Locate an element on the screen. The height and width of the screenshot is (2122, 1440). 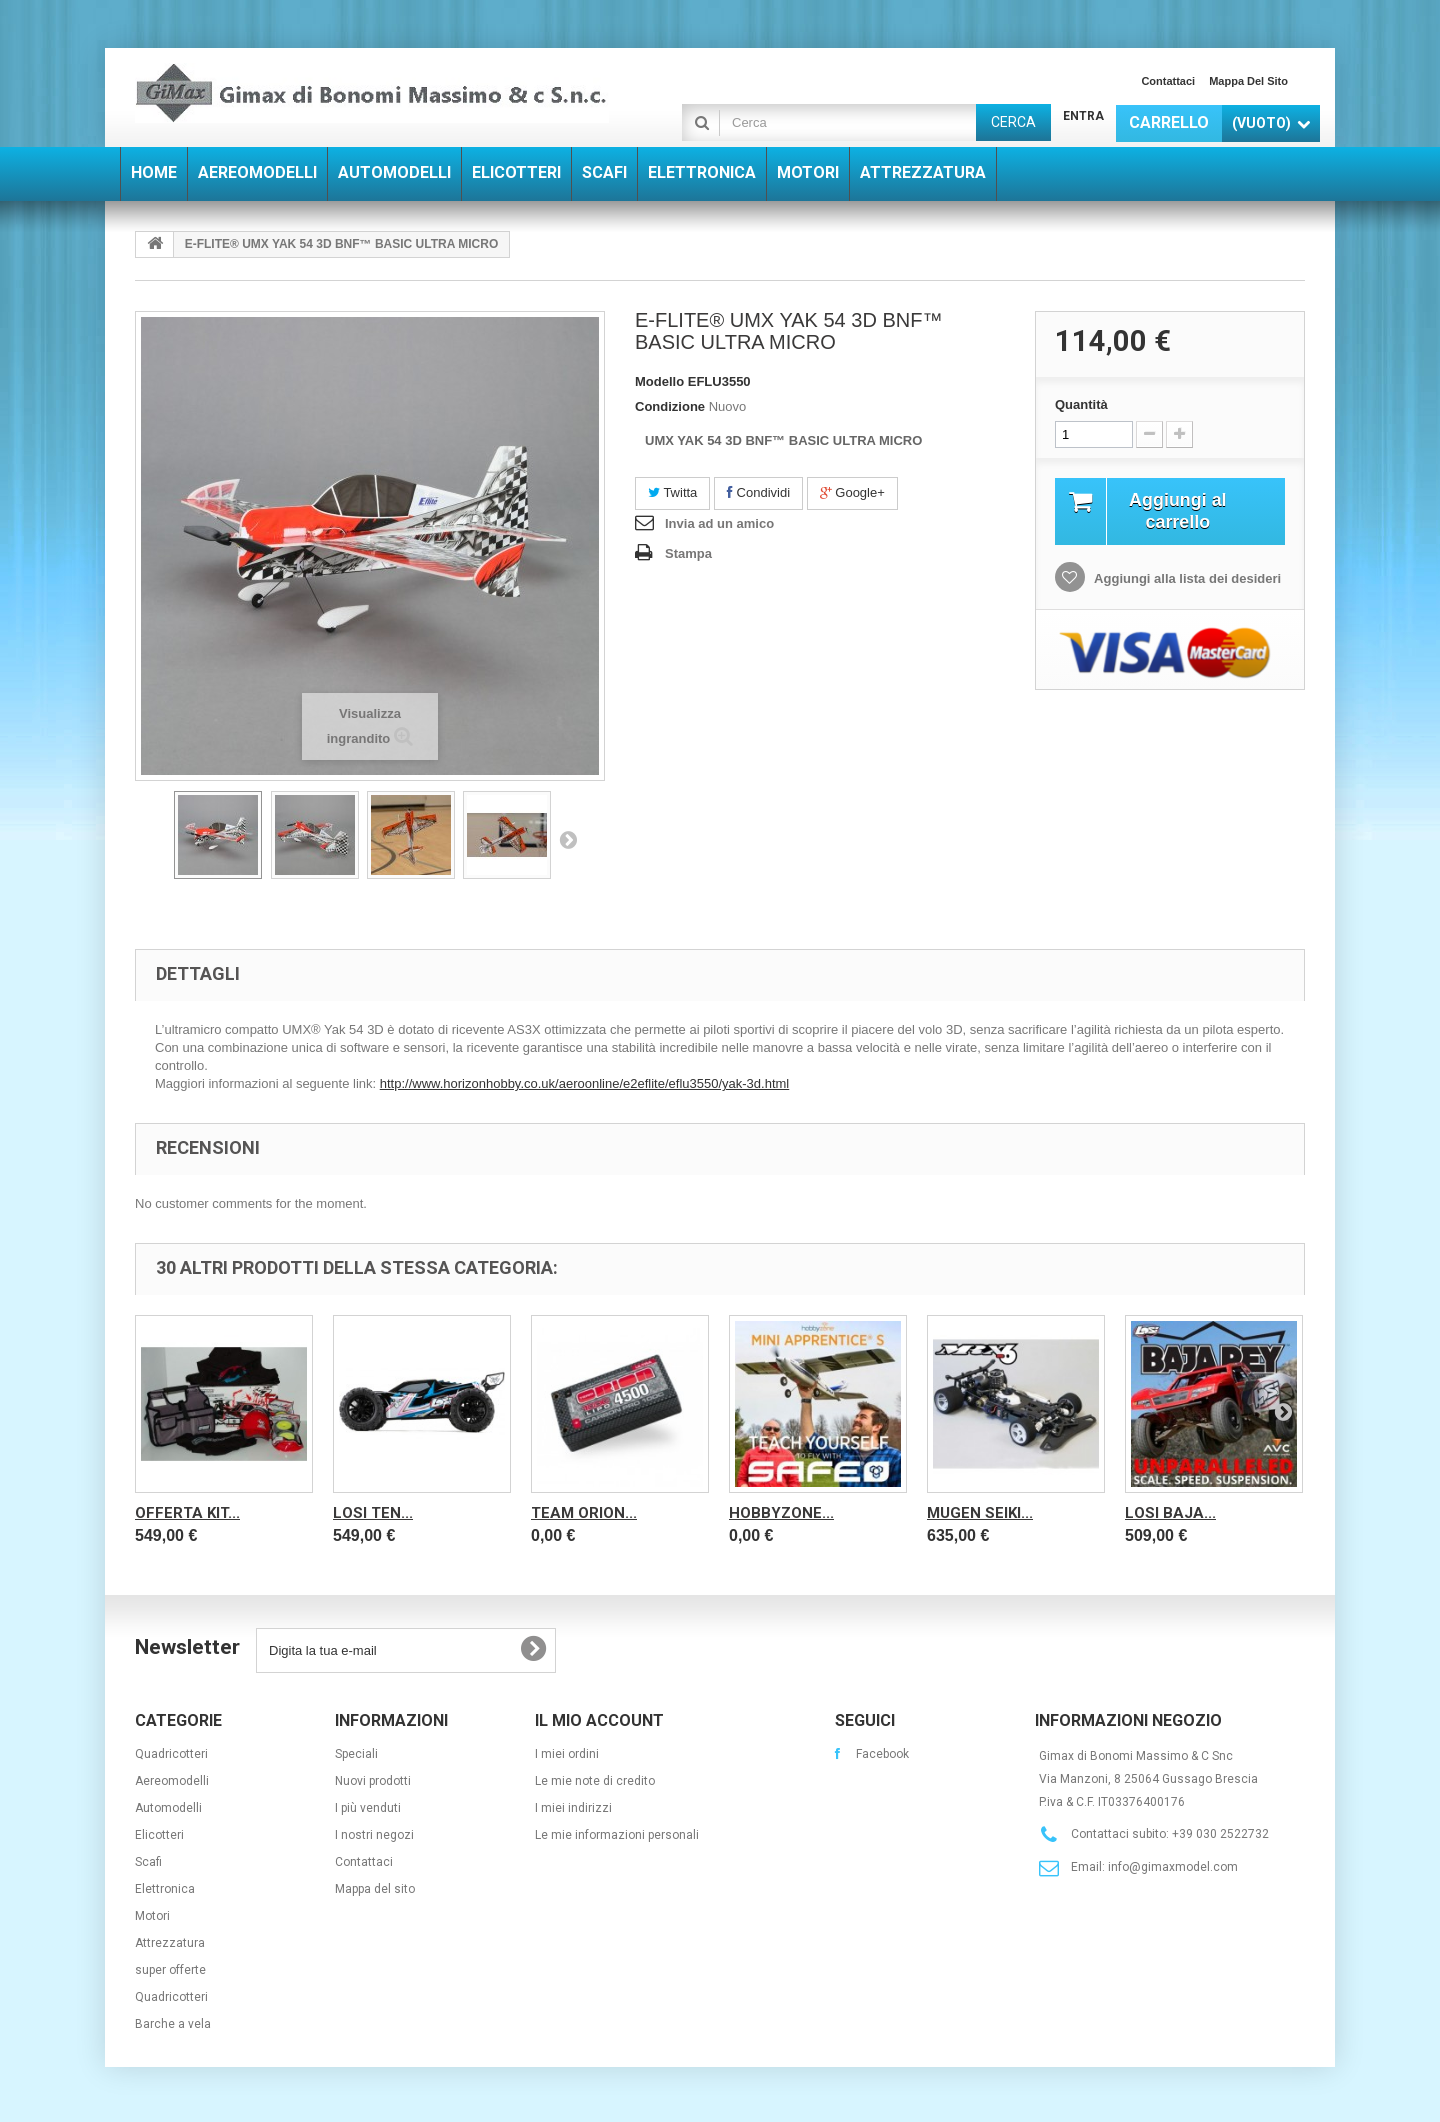
Contattaci is located at coordinates (1168, 81).